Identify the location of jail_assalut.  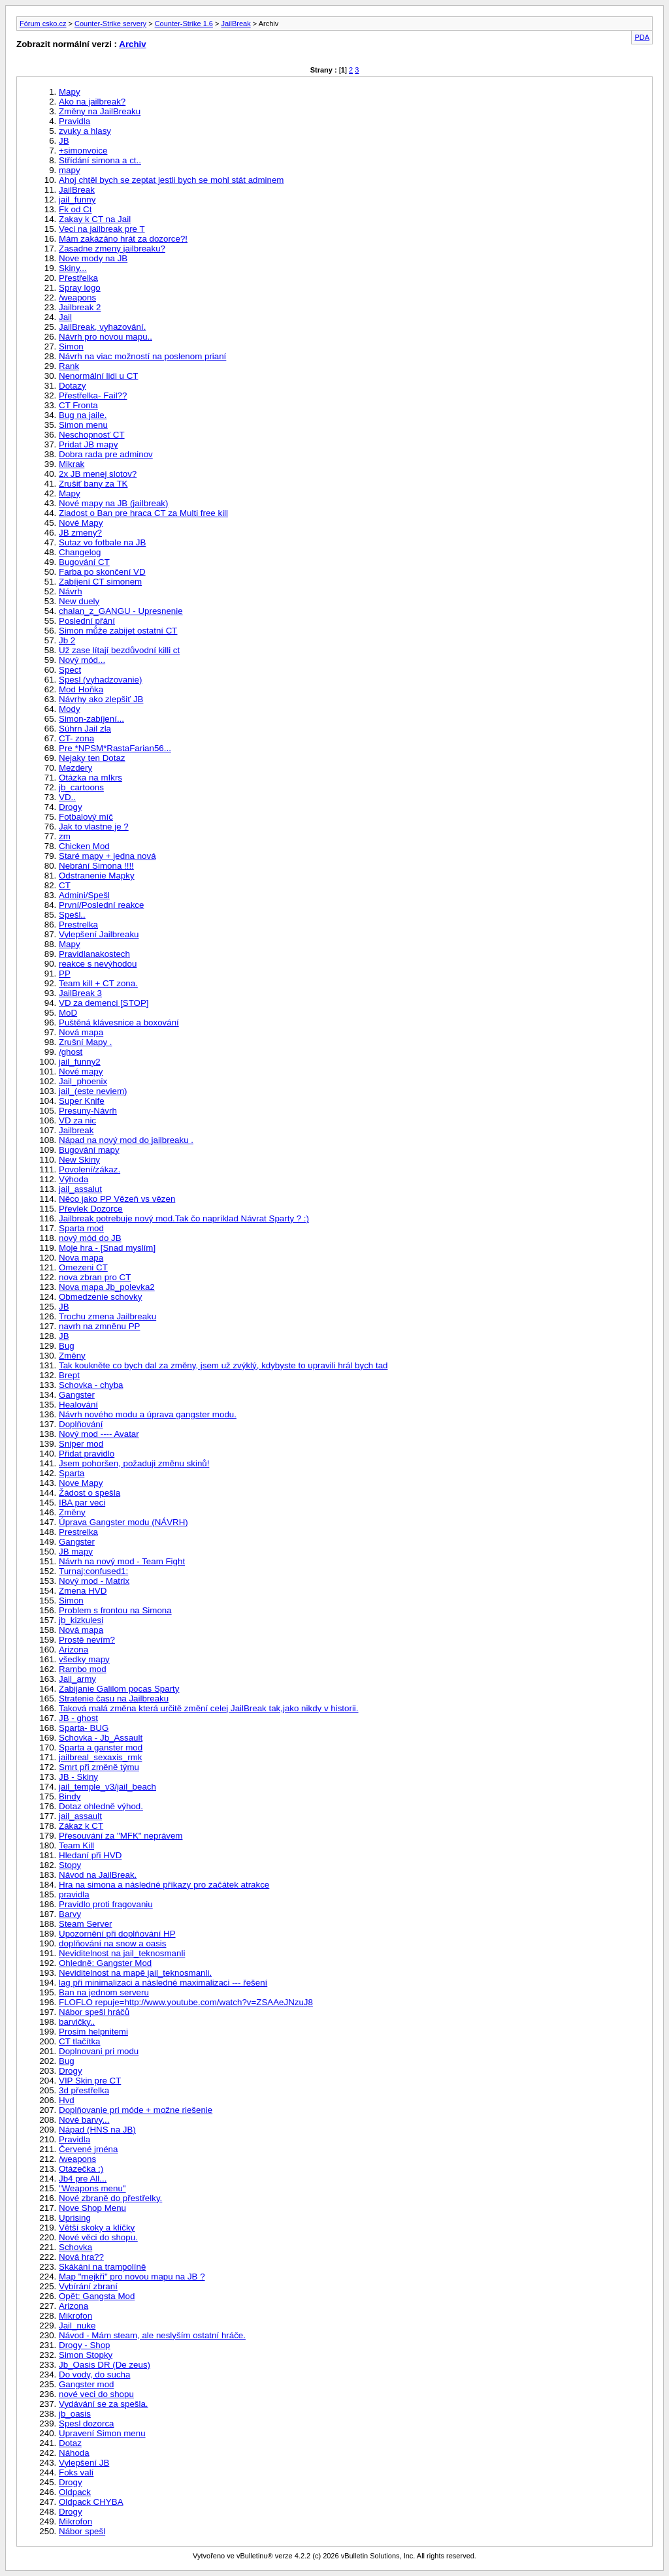
(80, 1189).